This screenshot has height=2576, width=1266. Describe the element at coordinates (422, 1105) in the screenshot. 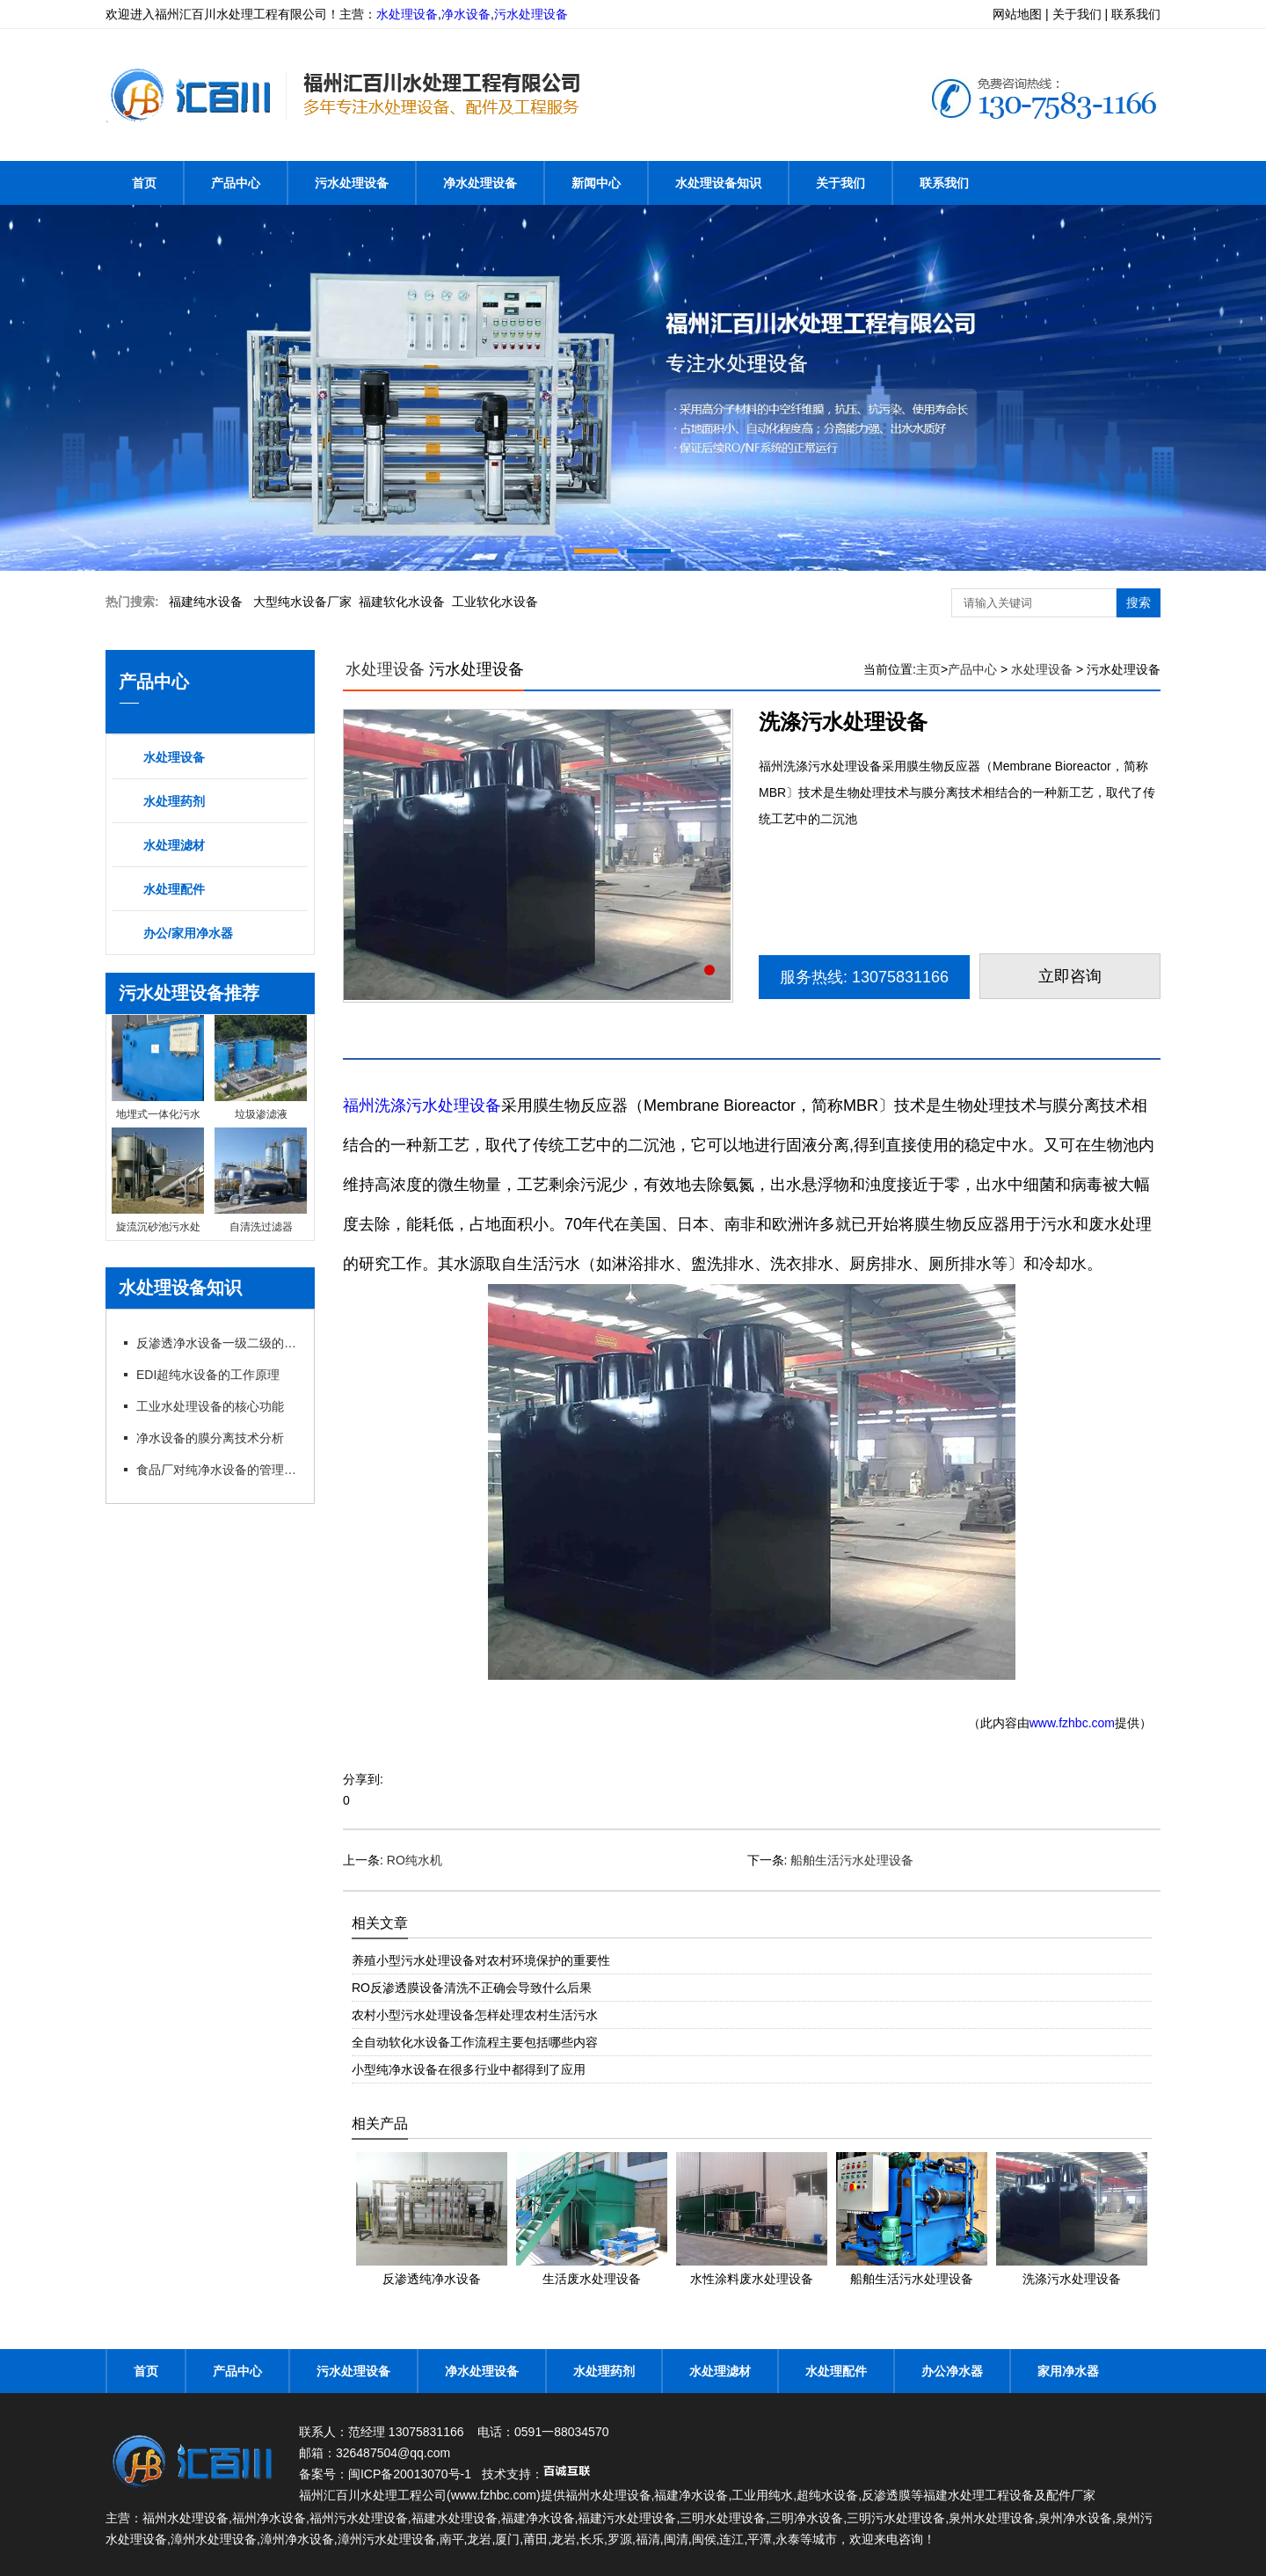

I see `福州洗涤污水处理设备` at that location.